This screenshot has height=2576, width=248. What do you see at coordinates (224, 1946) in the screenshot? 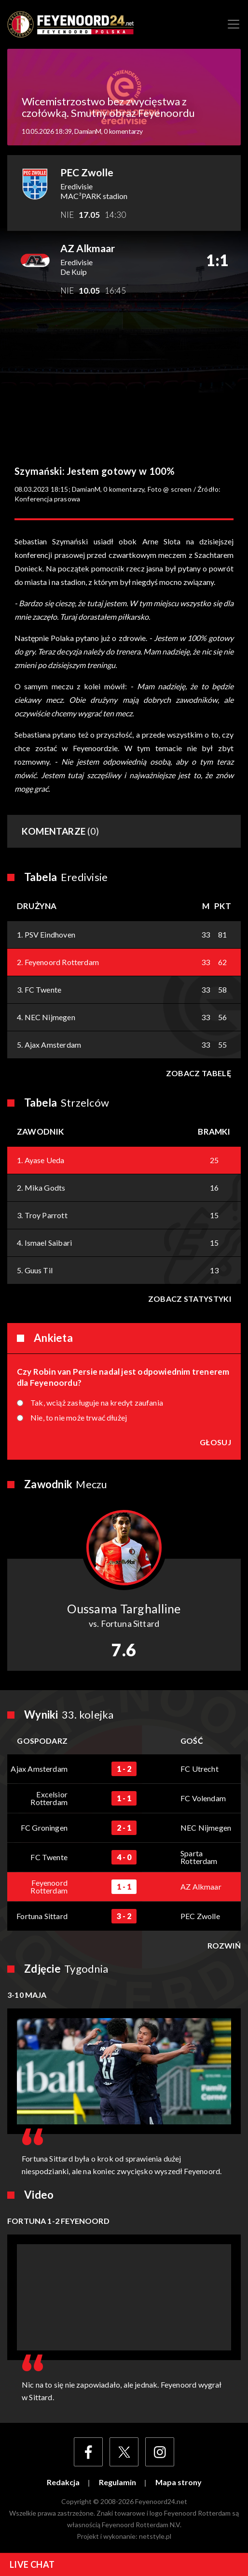
I see `Rozwiń` at bounding box center [224, 1946].